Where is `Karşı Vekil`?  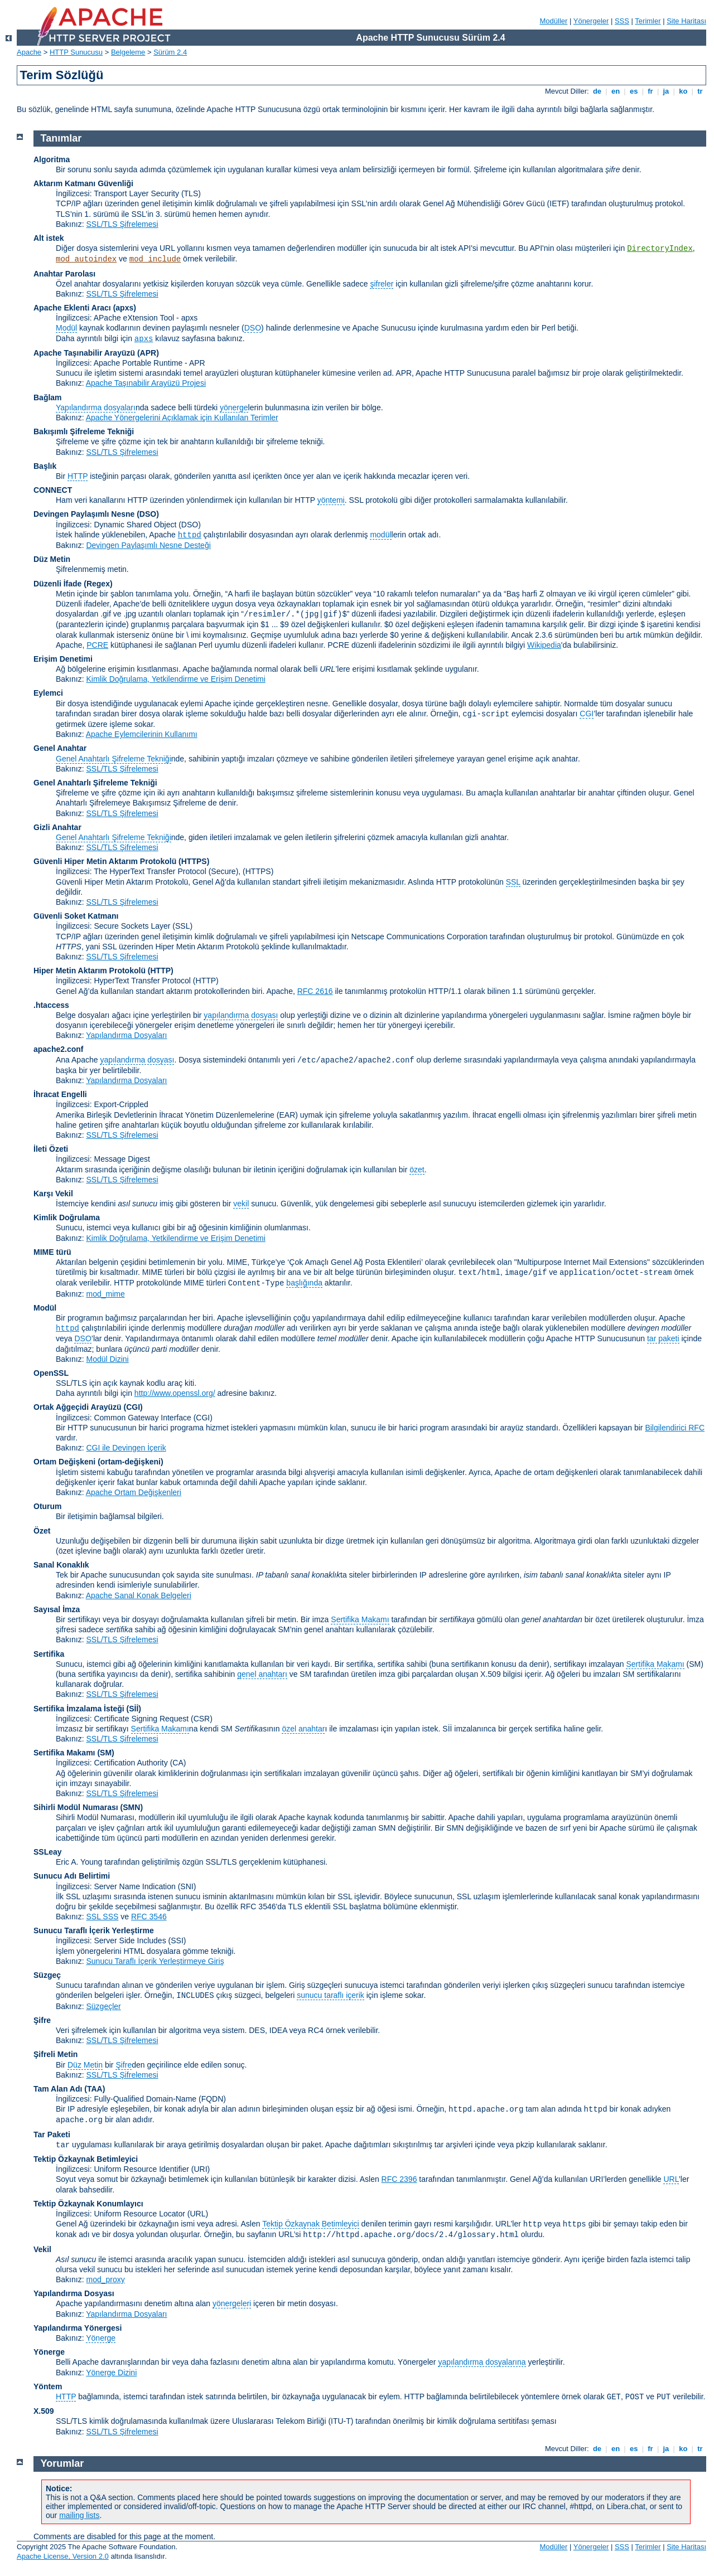 Karşı Vekil is located at coordinates (53, 1193).